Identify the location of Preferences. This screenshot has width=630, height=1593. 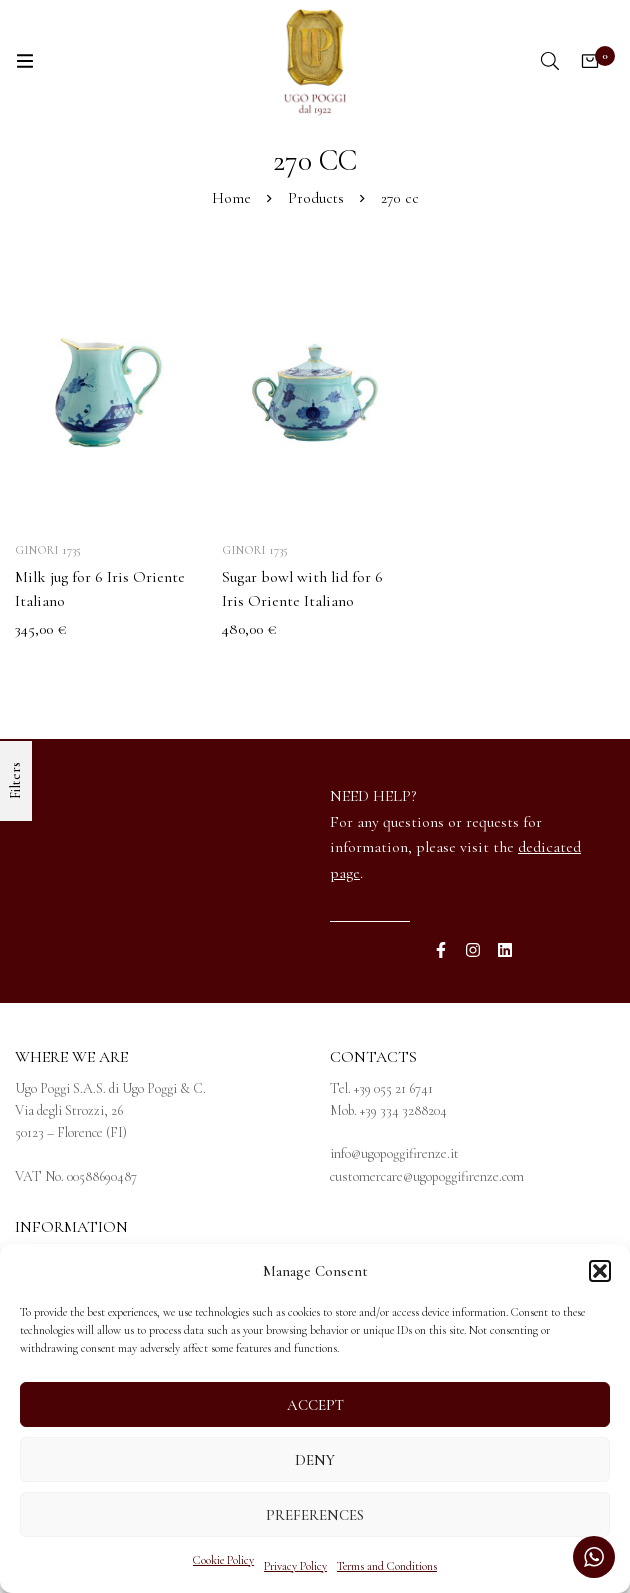
(315, 1515).